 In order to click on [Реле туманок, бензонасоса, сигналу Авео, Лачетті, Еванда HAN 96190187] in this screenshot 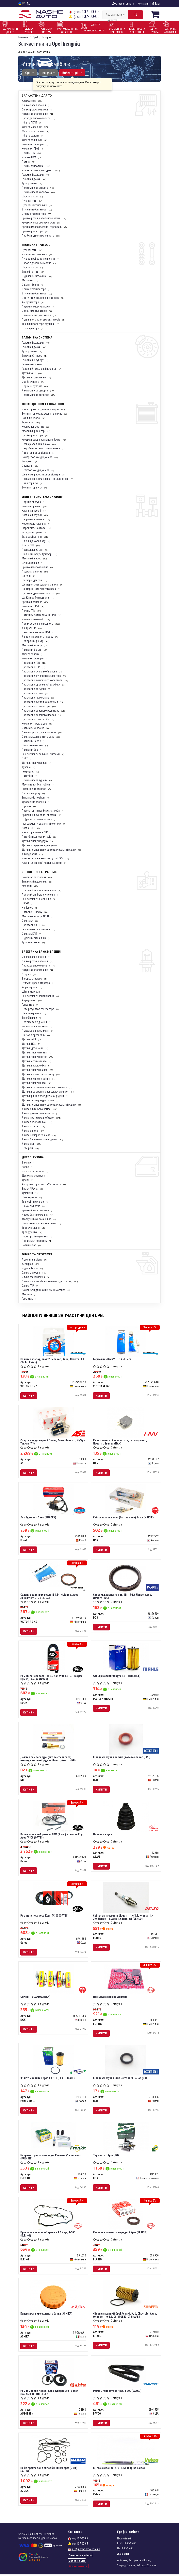, I will do `click(125, 1422)`.